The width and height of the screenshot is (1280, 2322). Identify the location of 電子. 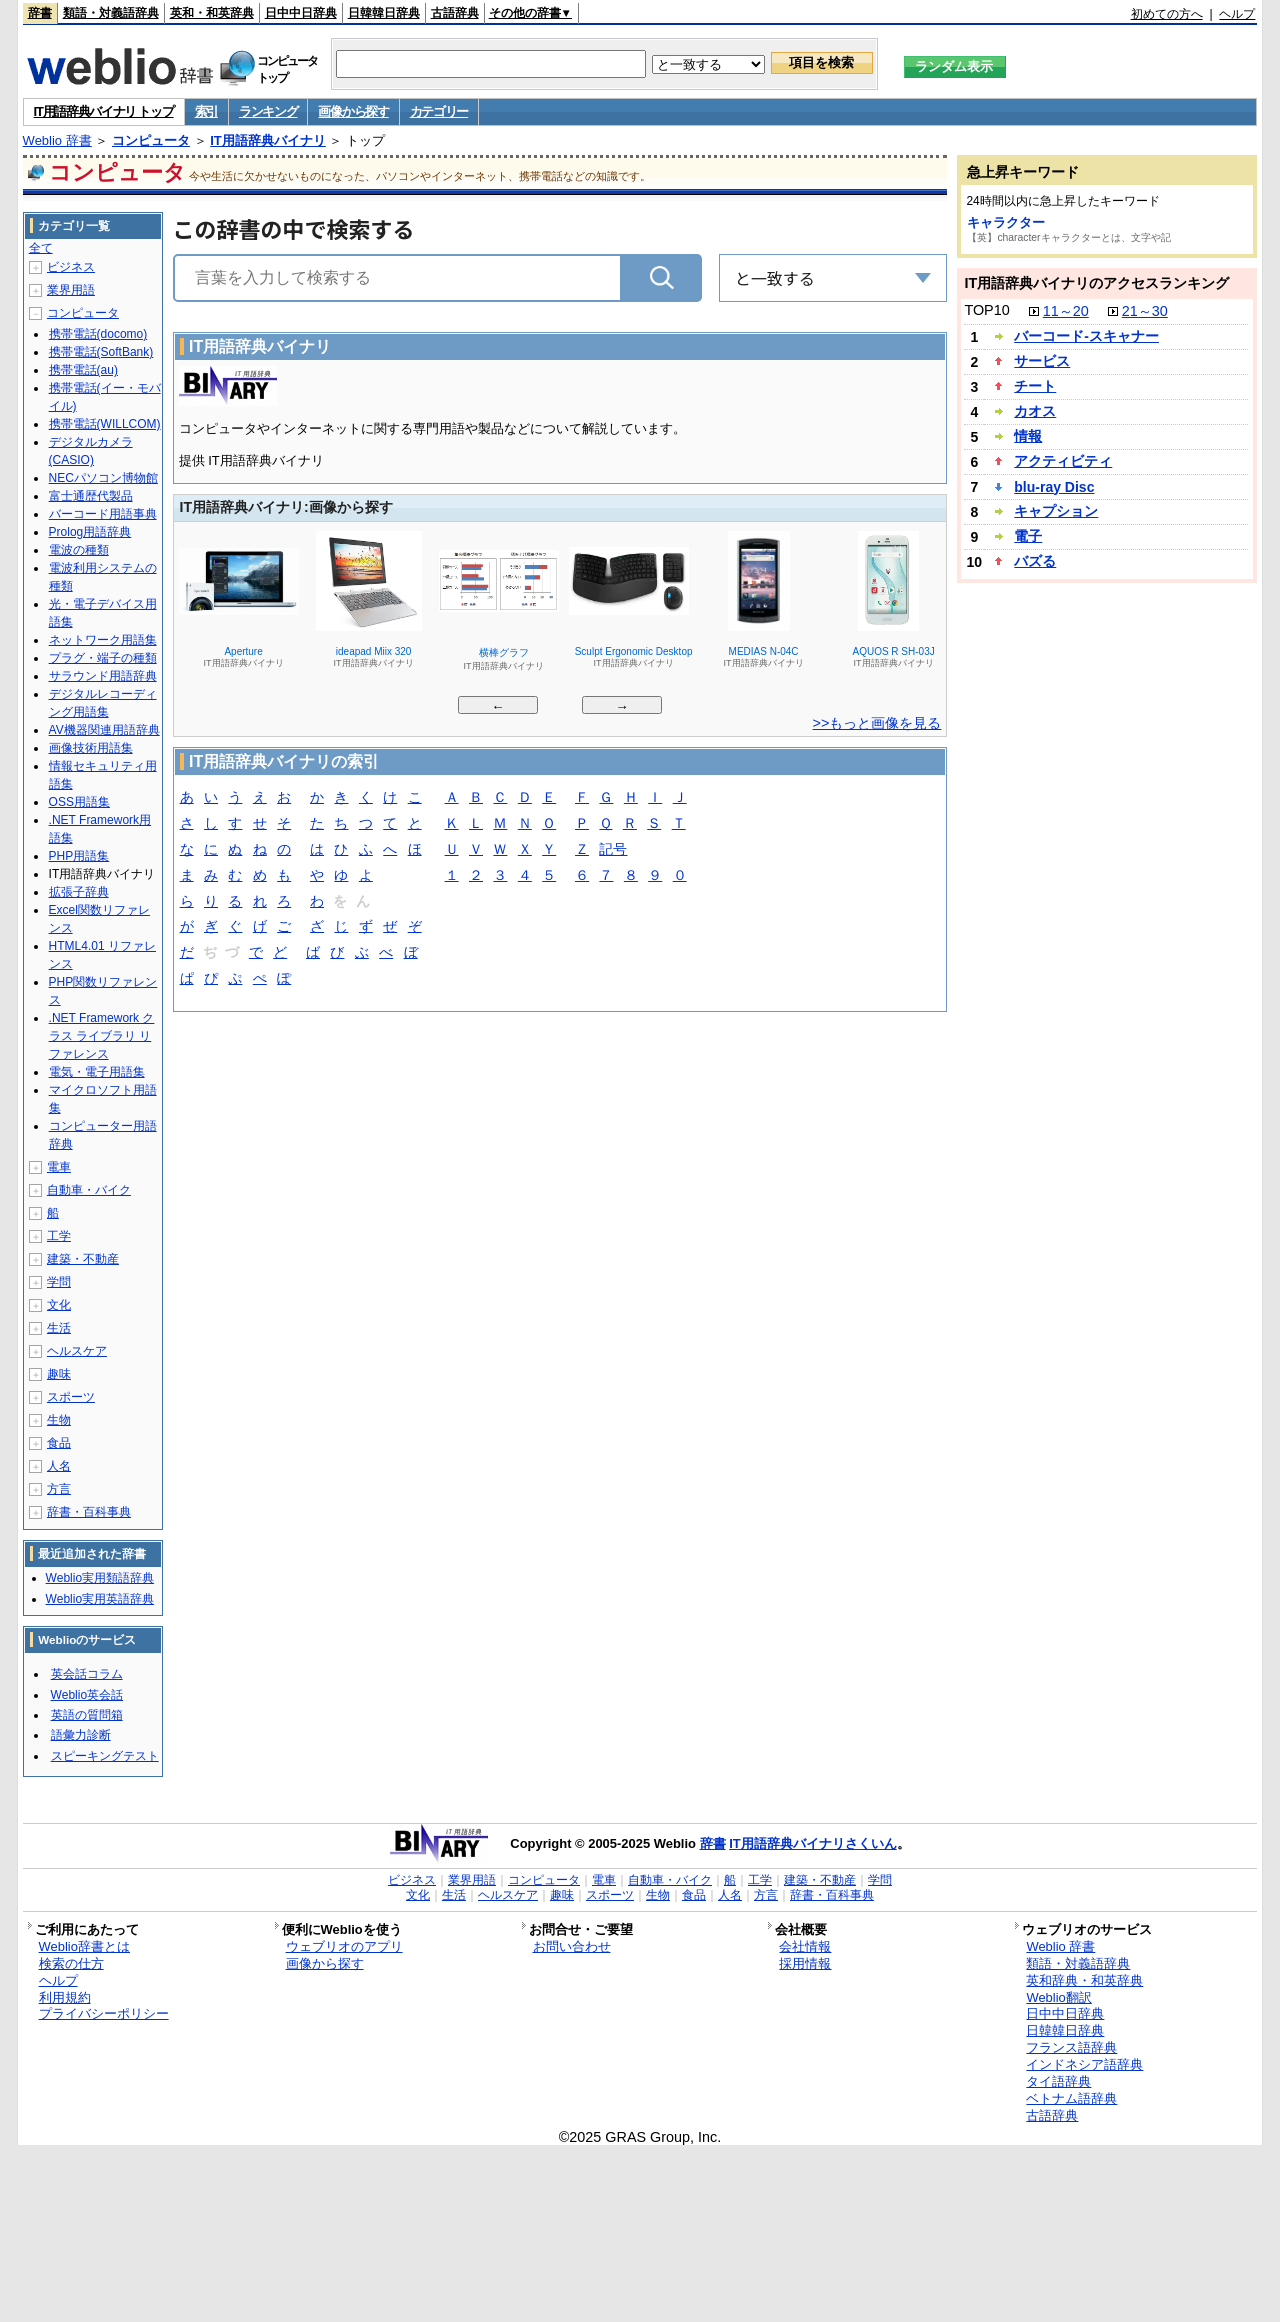
(1028, 536).